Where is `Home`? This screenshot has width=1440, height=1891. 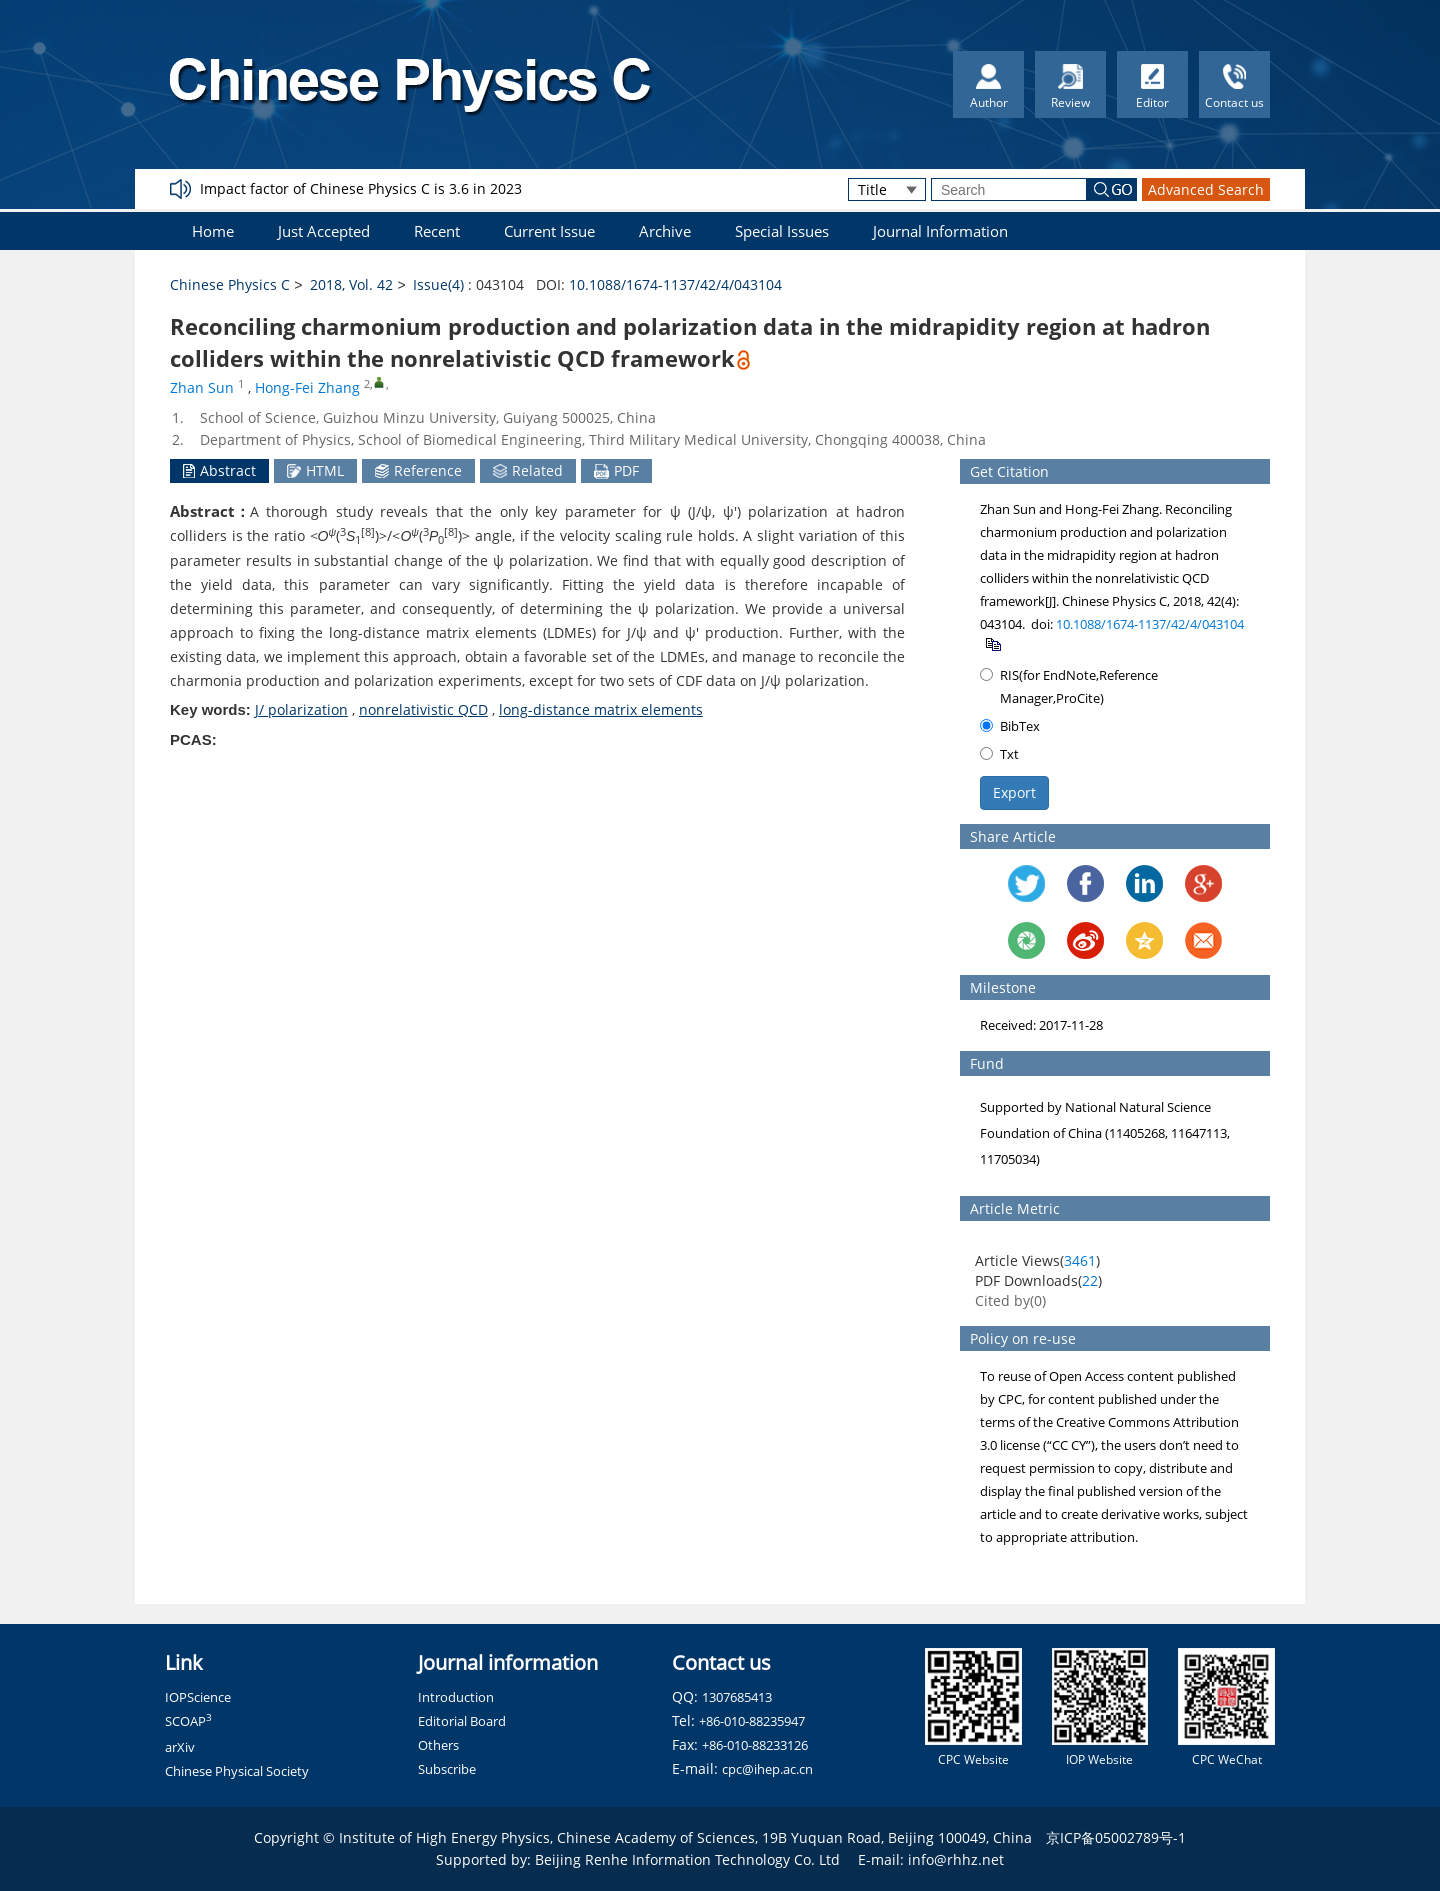 Home is located at coordinates (213, 231).